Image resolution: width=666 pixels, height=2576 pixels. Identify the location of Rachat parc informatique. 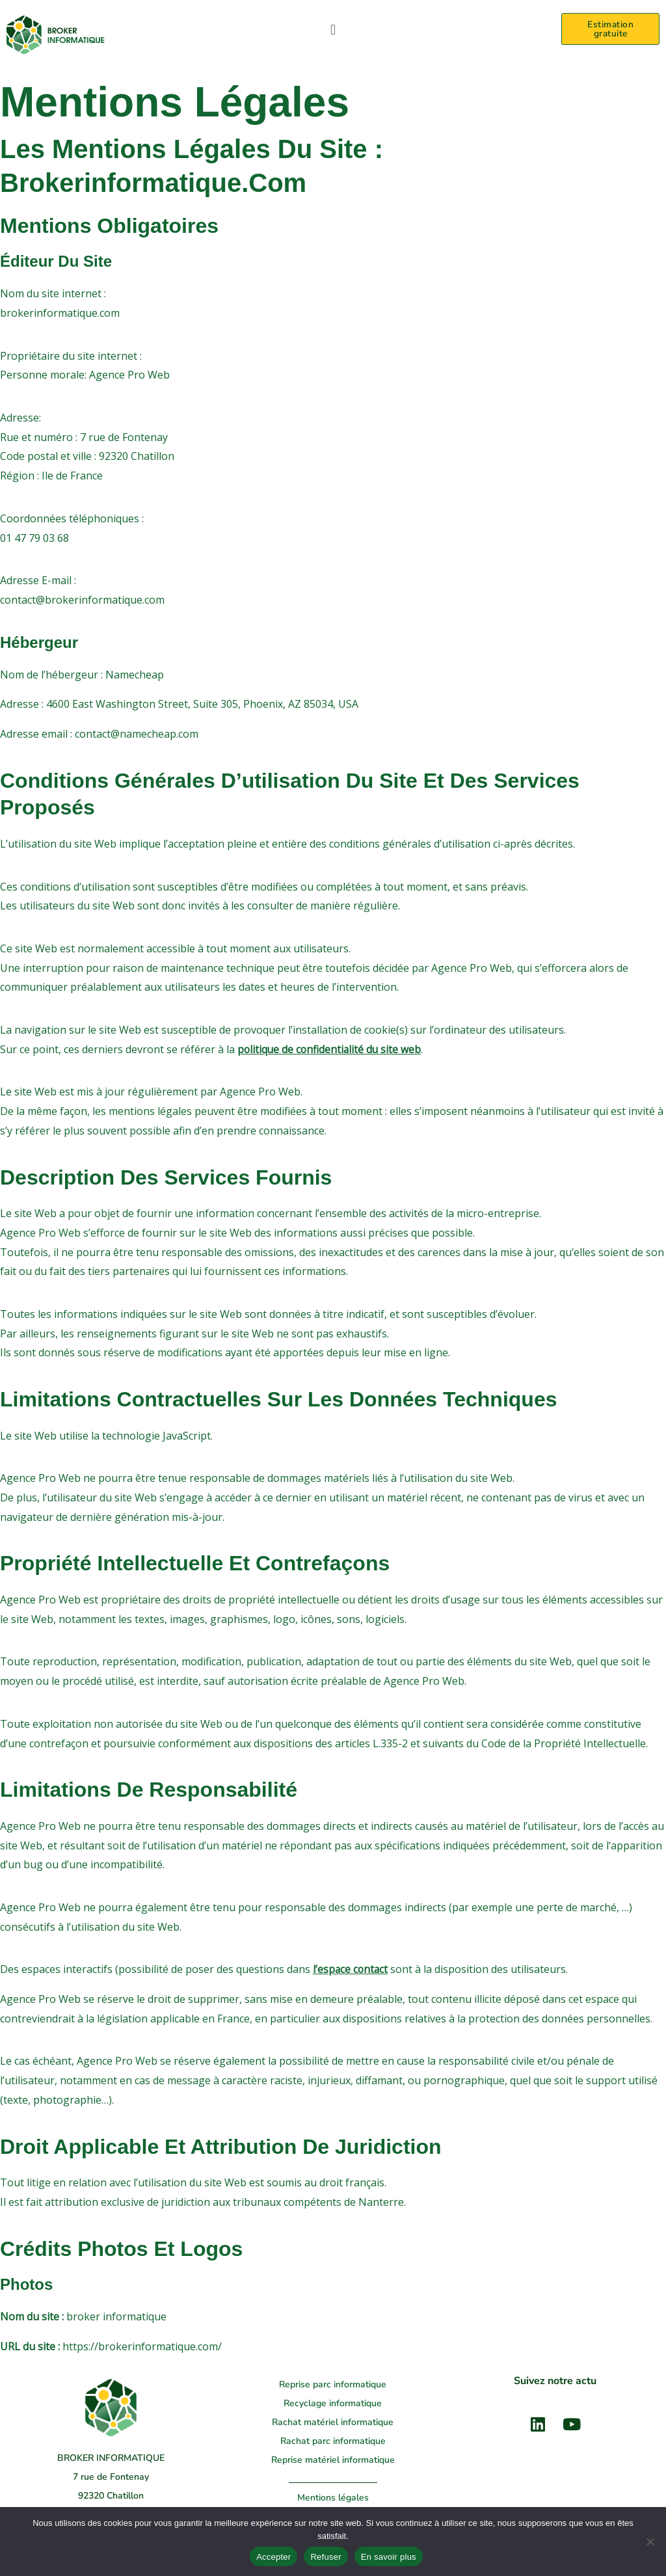
(333, 2441).